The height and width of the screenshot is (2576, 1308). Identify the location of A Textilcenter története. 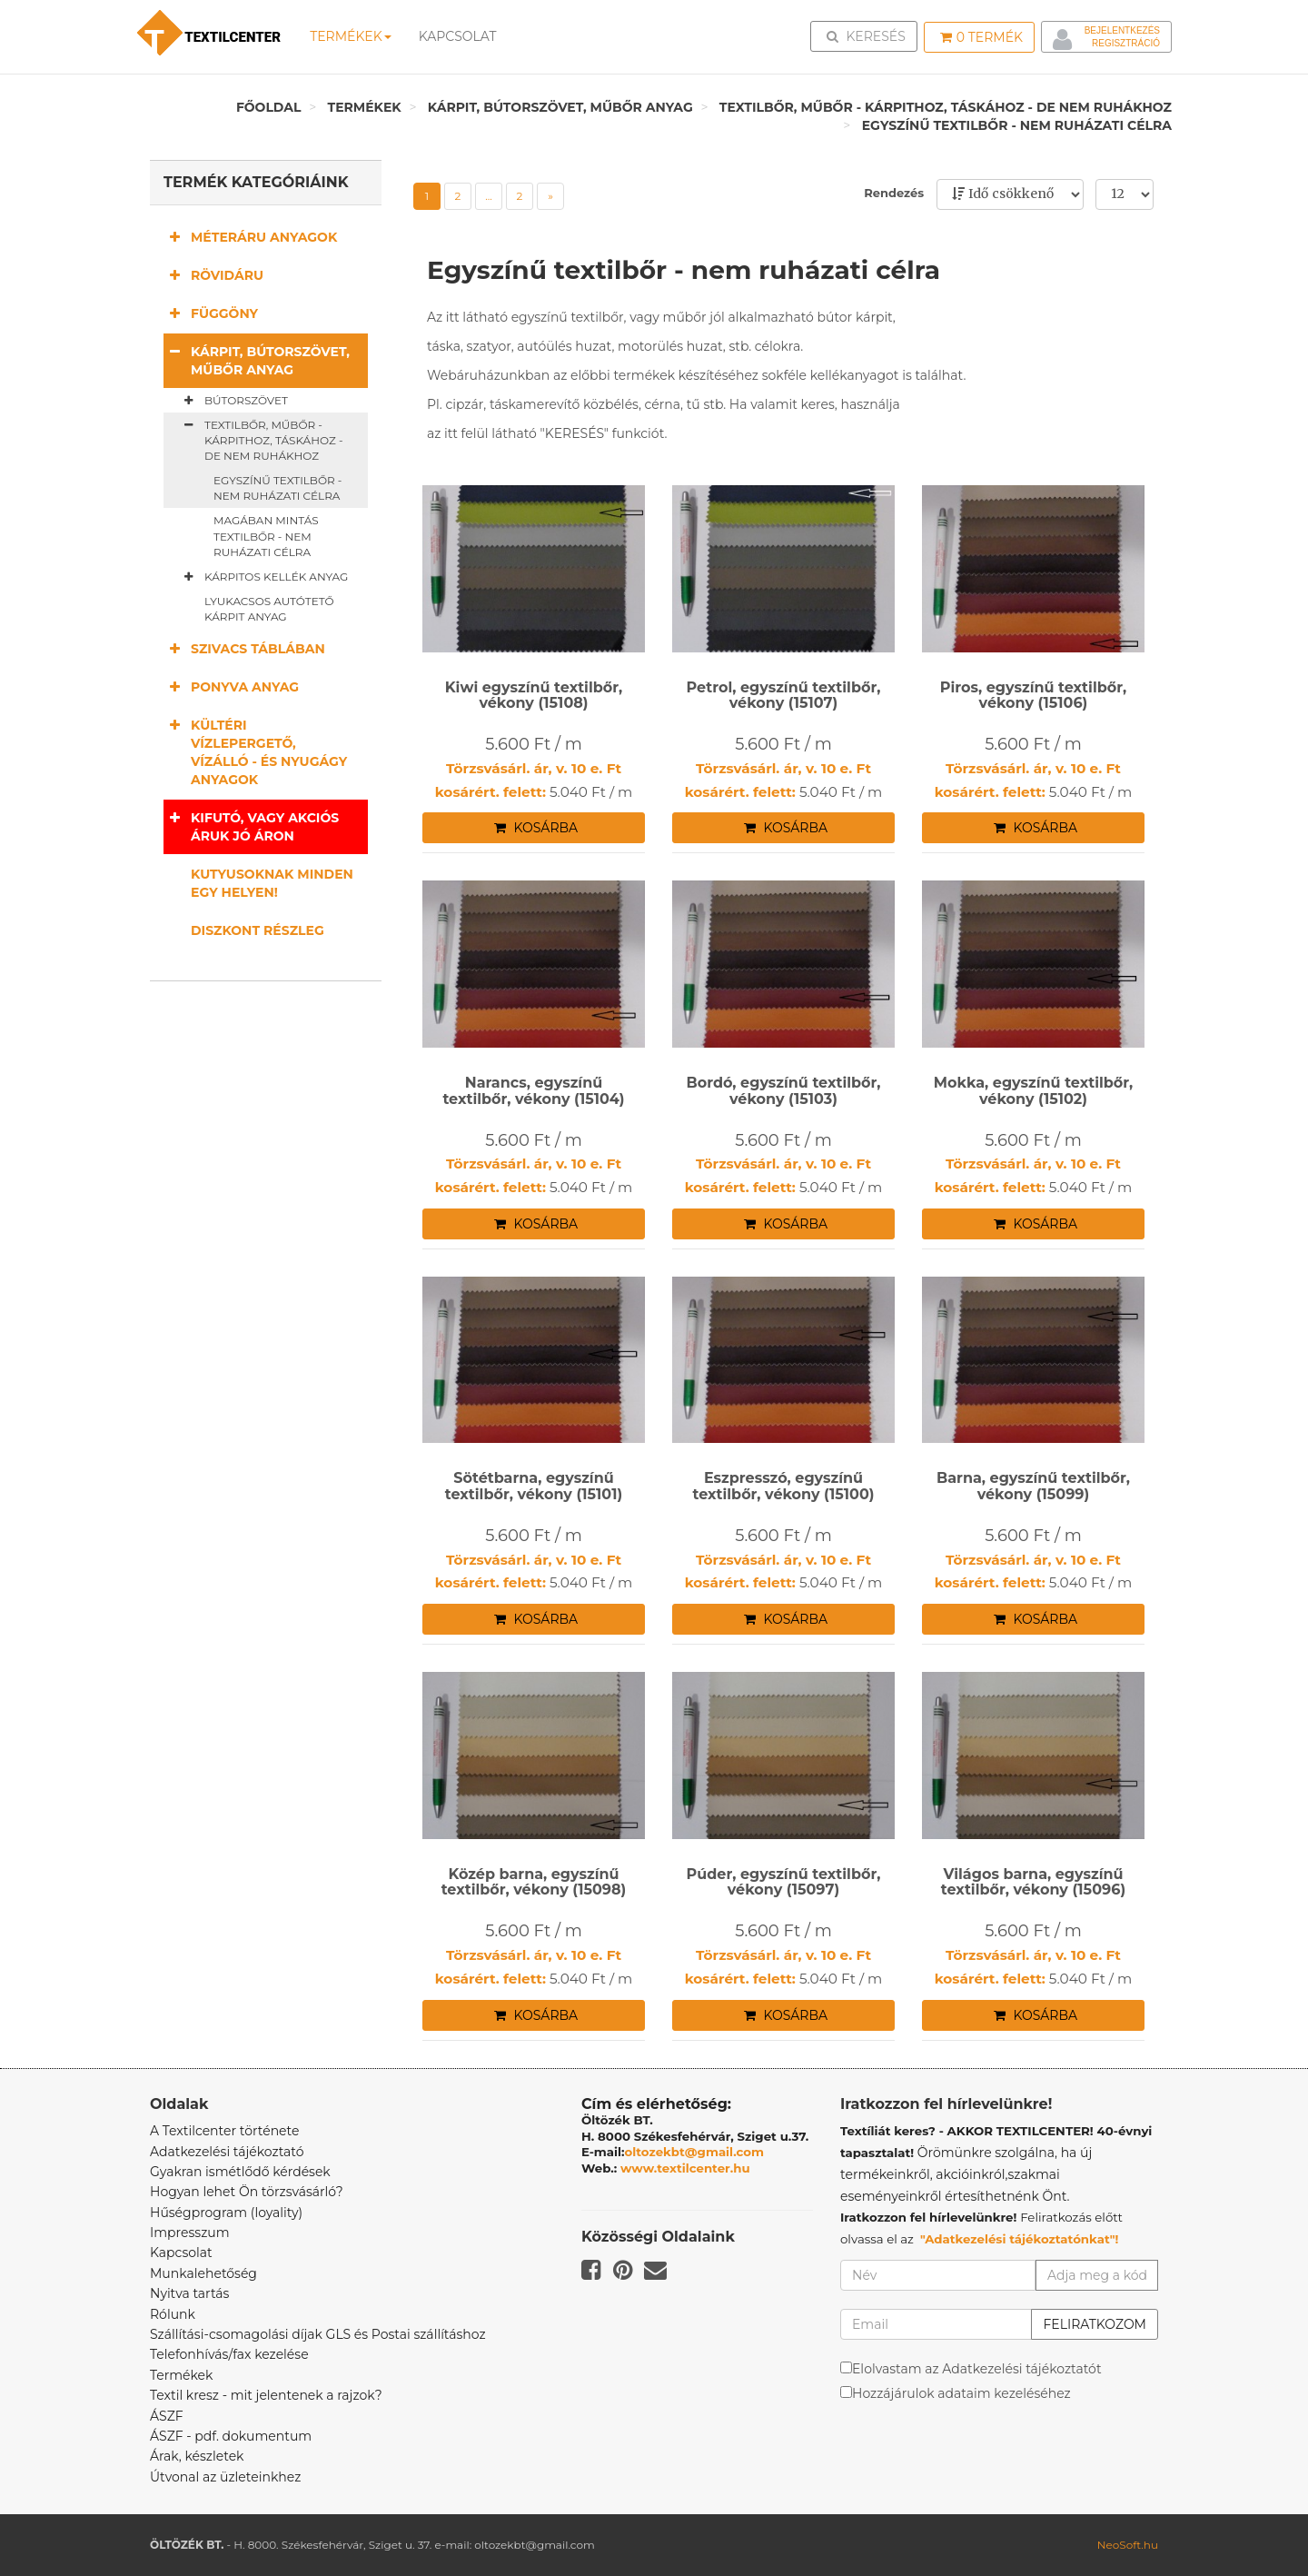
(224, 2131).